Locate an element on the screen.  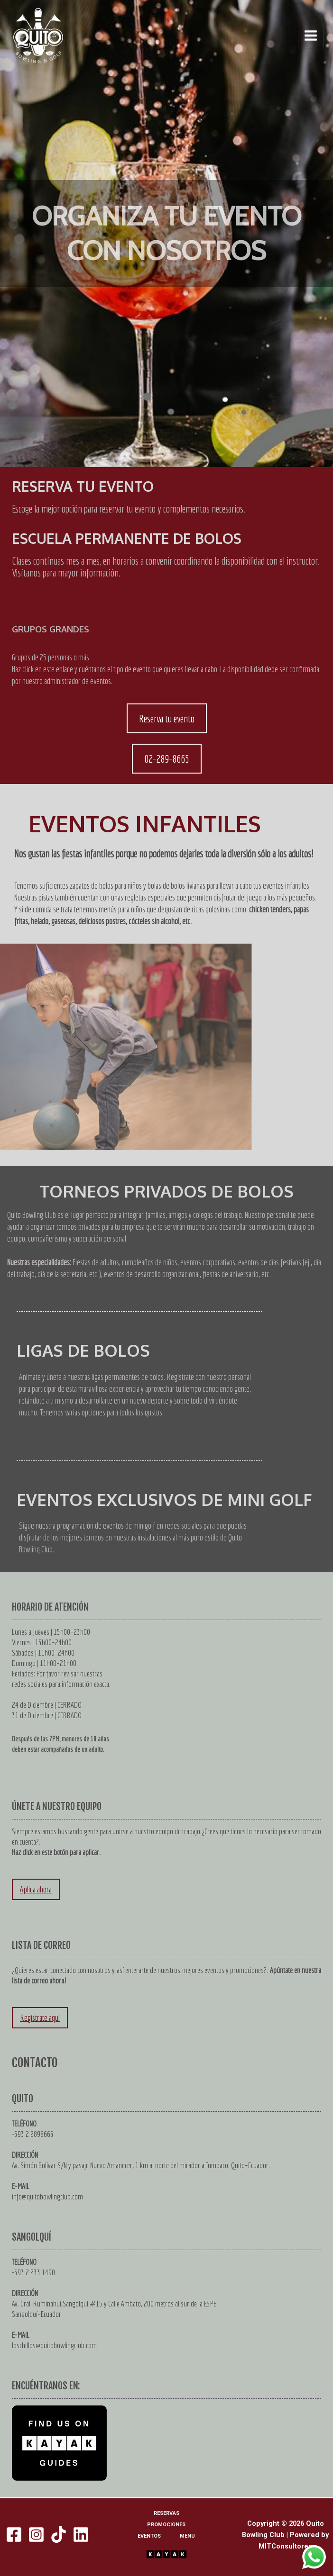
[Instagram] is located at coordinates (36, 2534).